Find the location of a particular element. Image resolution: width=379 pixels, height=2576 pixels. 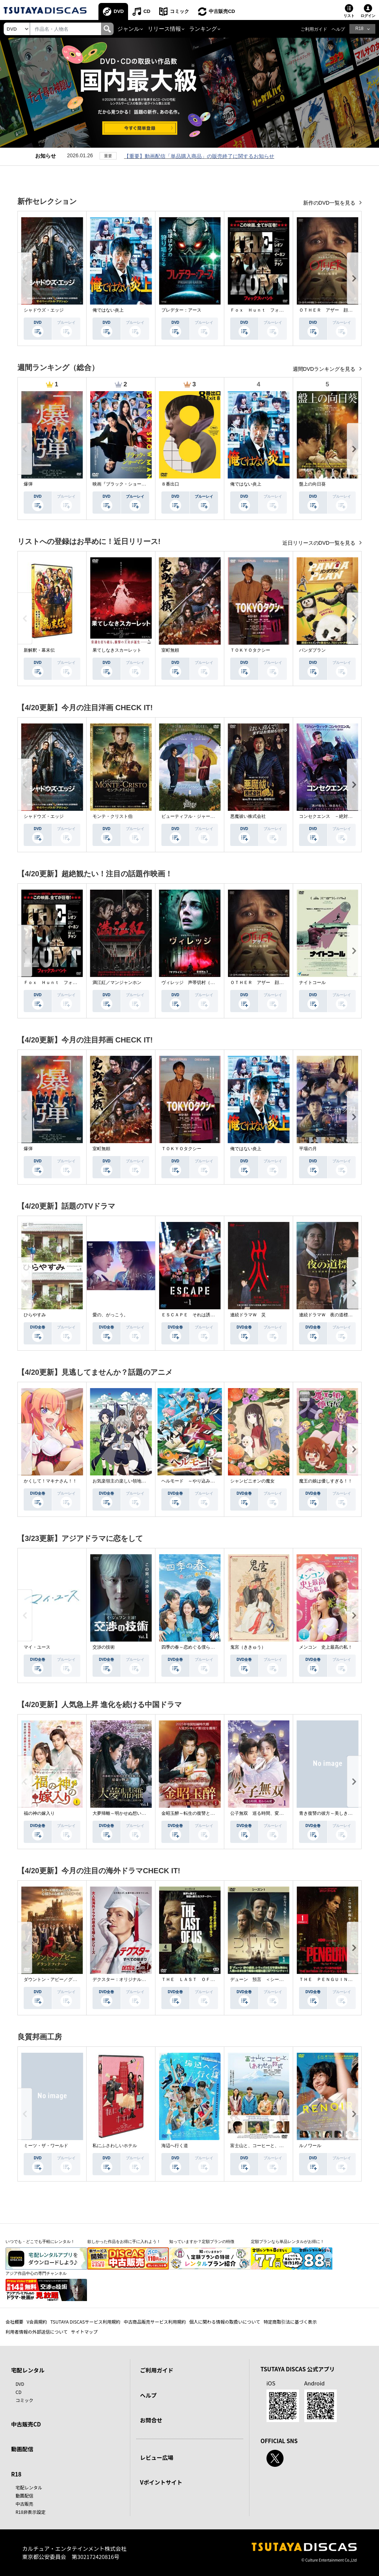

ＴＯＫＹＯタクシー is located at coordinates (250, 650).